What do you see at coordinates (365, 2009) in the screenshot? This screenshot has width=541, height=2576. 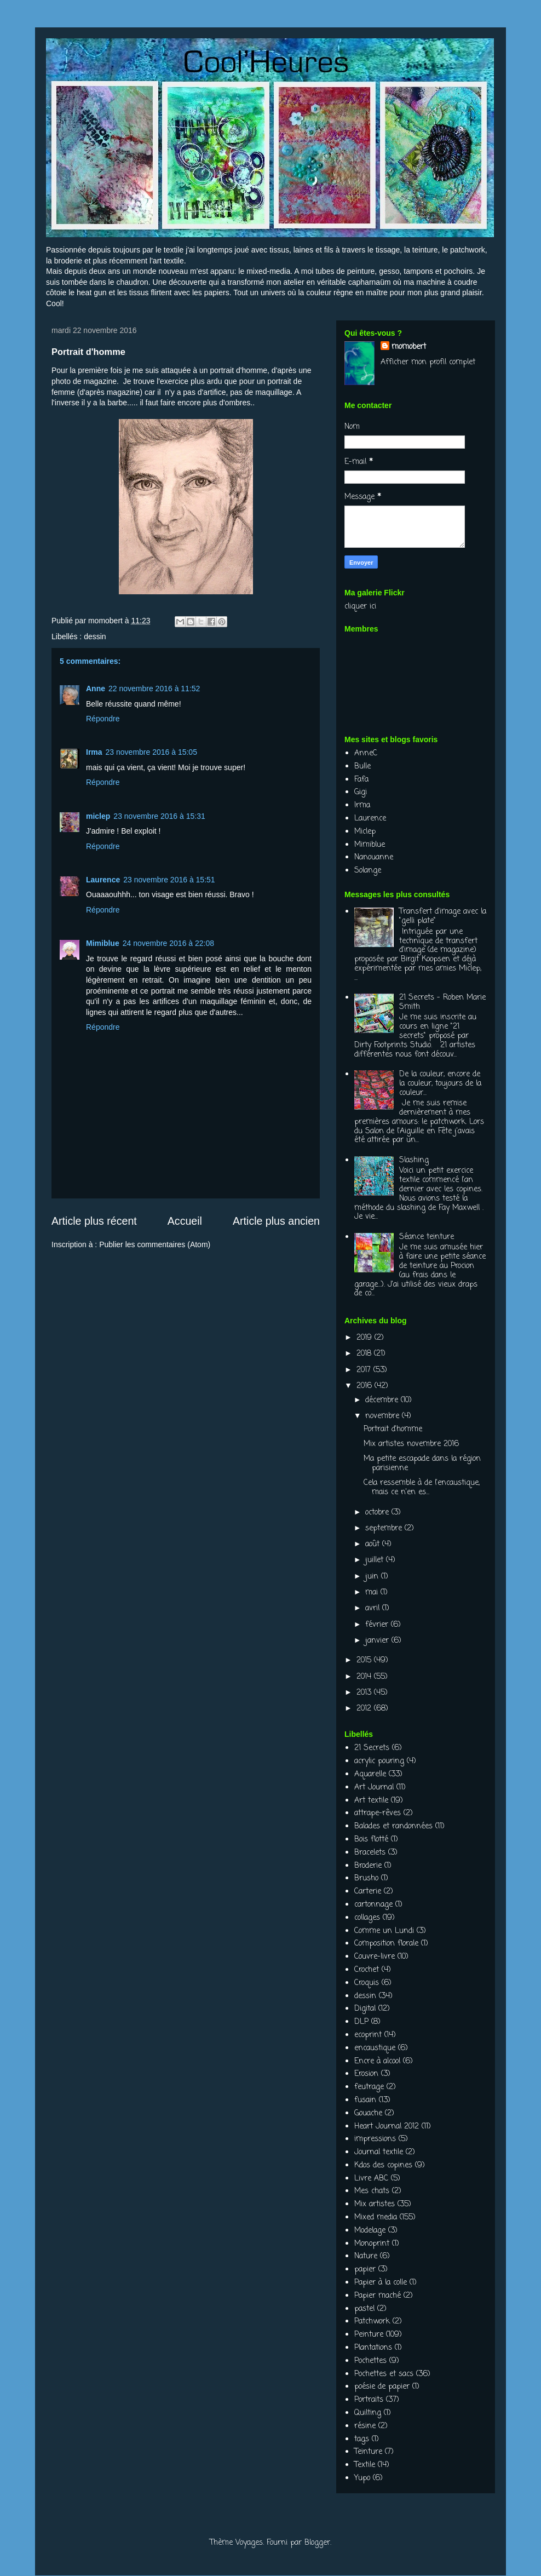 I see `Digital` at bounding box center [365, 2009].